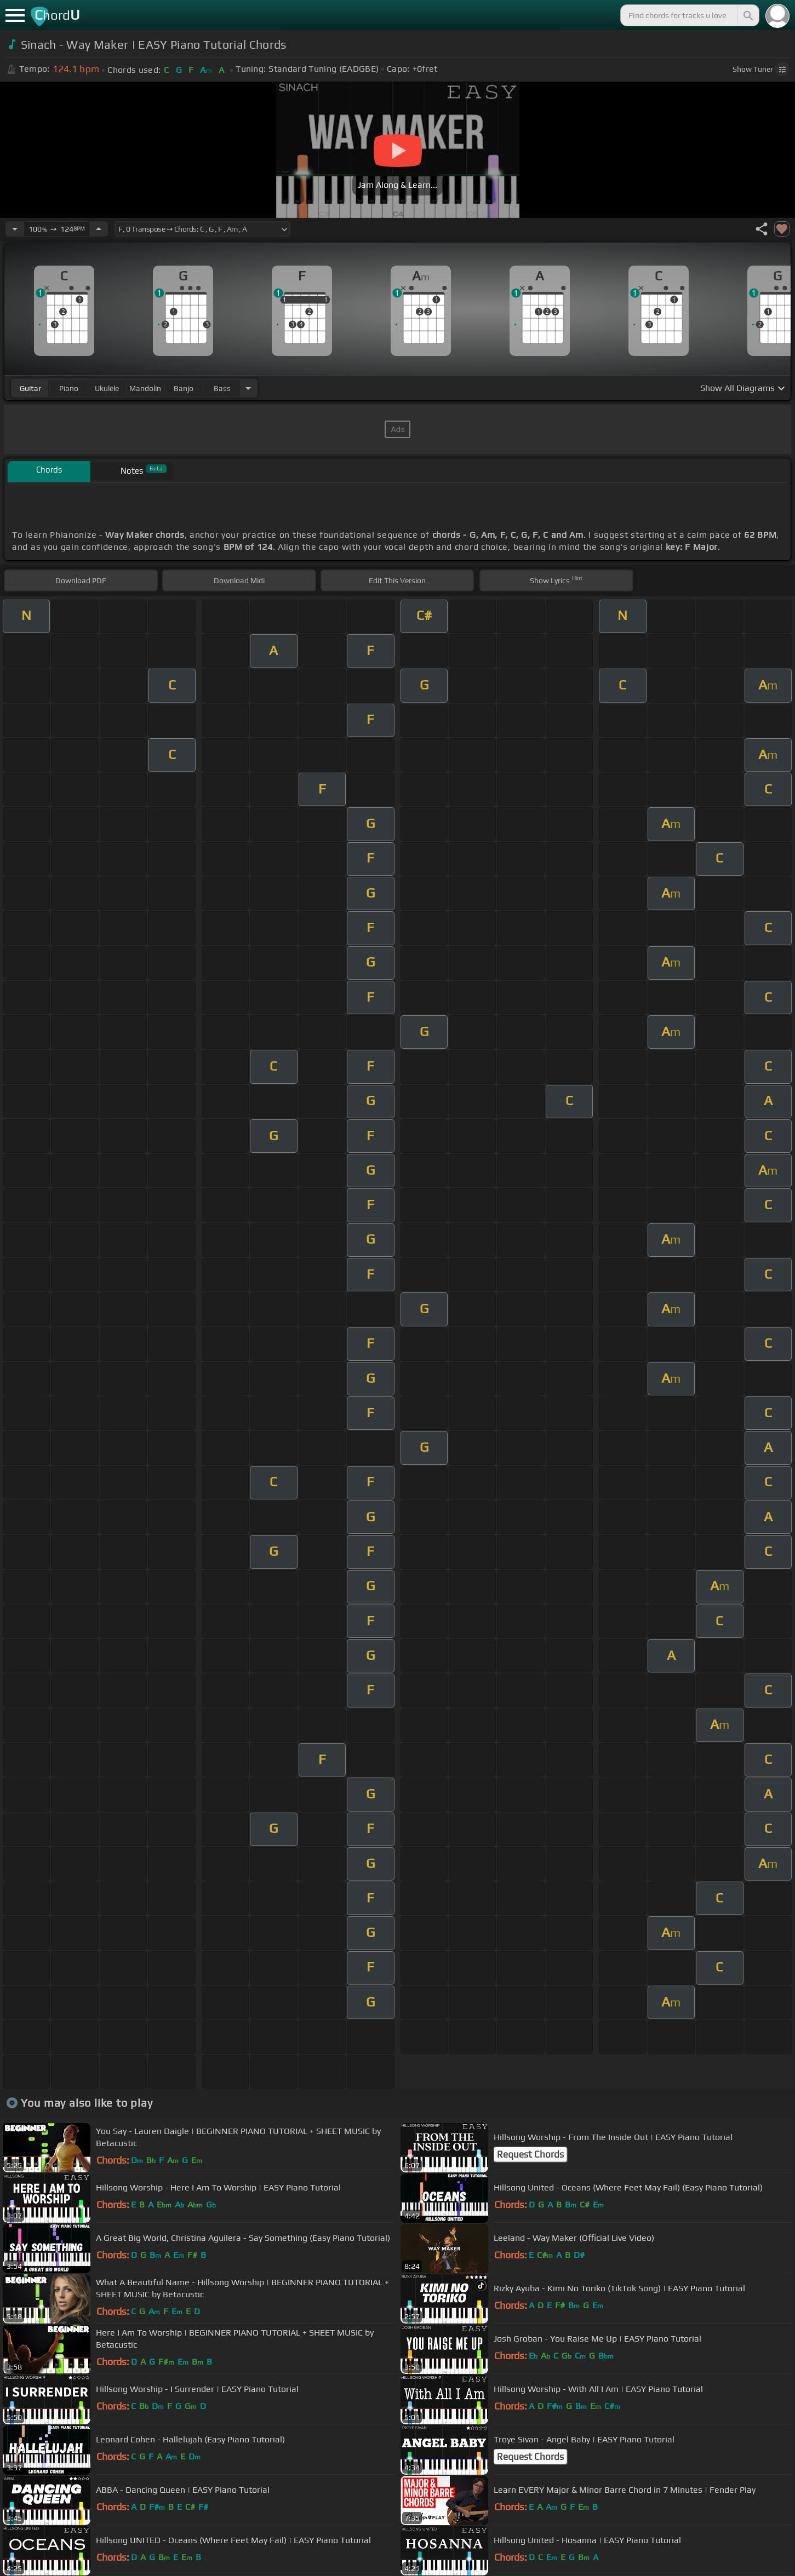  Describe the element at coordinates (747, 15) in the screenshot. I see `[Search]` at that location.